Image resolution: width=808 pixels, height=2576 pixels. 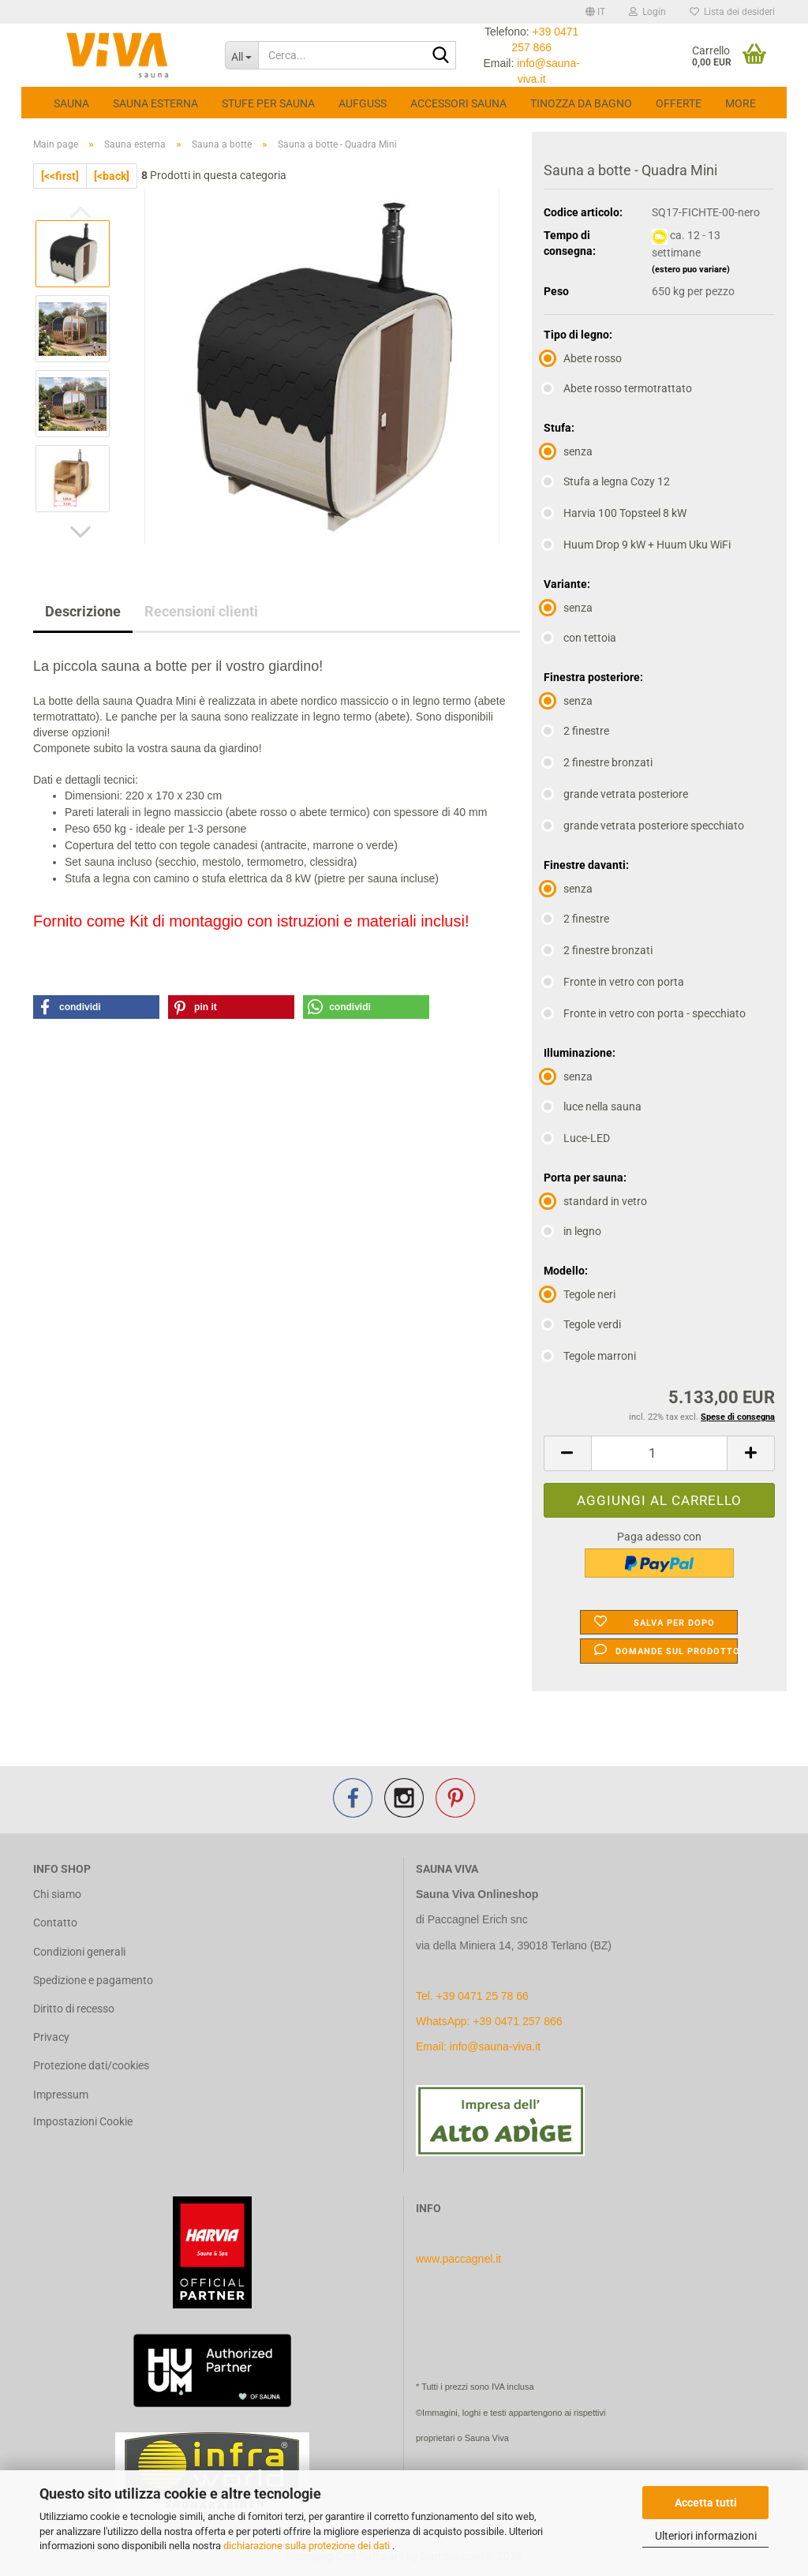 I want to click on dichiarazione sulla protezione dei dati, so click(x=307, y=2546).